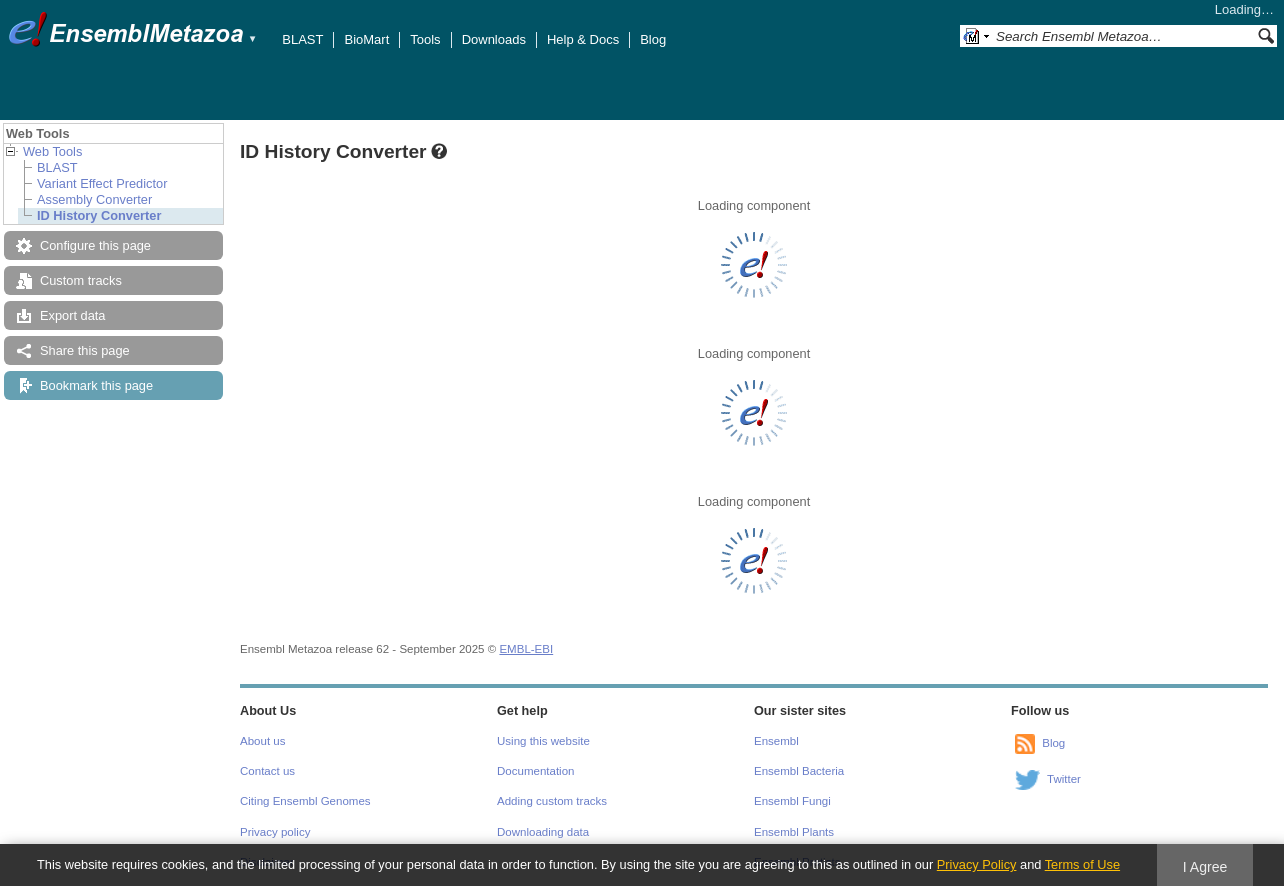 This screenshot has width=1284, height=886. Describe the element at coordinates (977, 864) in the screenshot. I see `Privacy Policy` at that location.